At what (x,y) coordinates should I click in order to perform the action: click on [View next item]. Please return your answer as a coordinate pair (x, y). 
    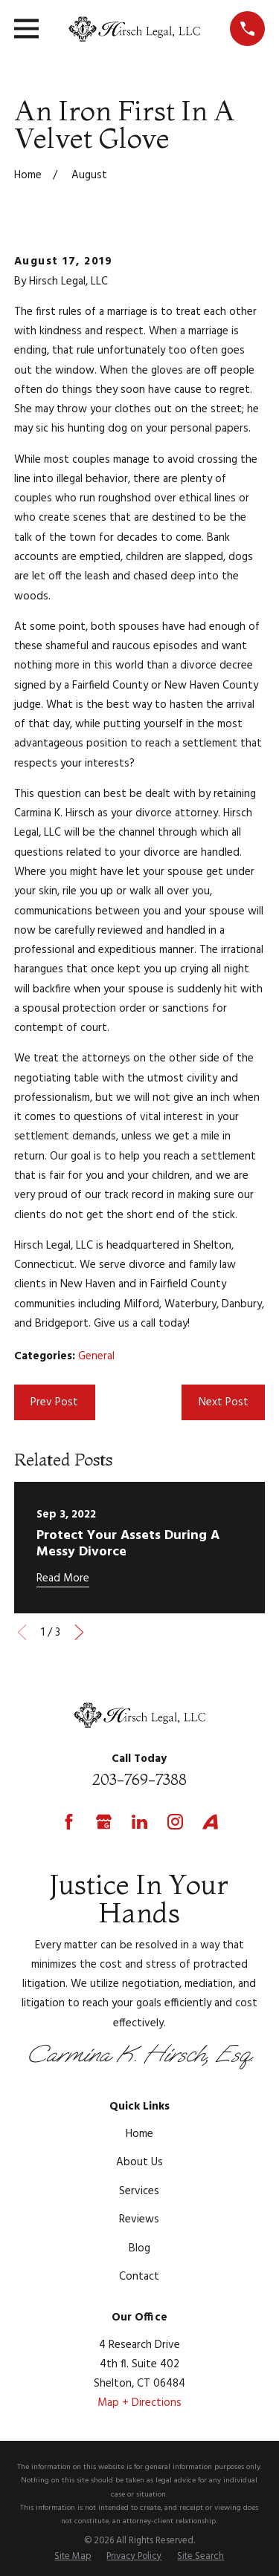
    Looking at the image, I should click on (79, 1632).